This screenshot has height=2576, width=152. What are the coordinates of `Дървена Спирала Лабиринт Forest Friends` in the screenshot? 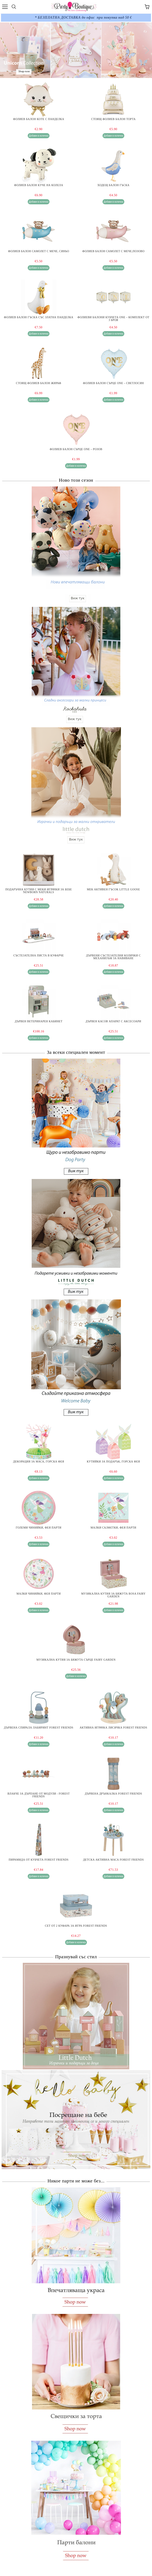 It's located at (38, 1727).